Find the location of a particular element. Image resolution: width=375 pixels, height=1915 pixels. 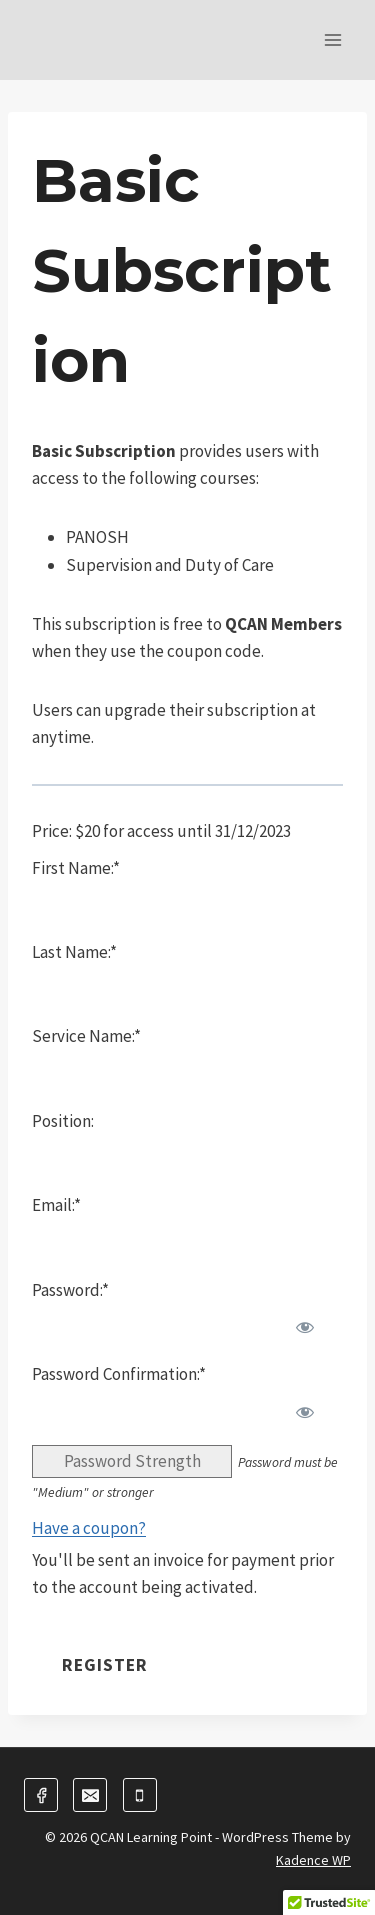

[Phone] is located at coordinates (140, 1795).